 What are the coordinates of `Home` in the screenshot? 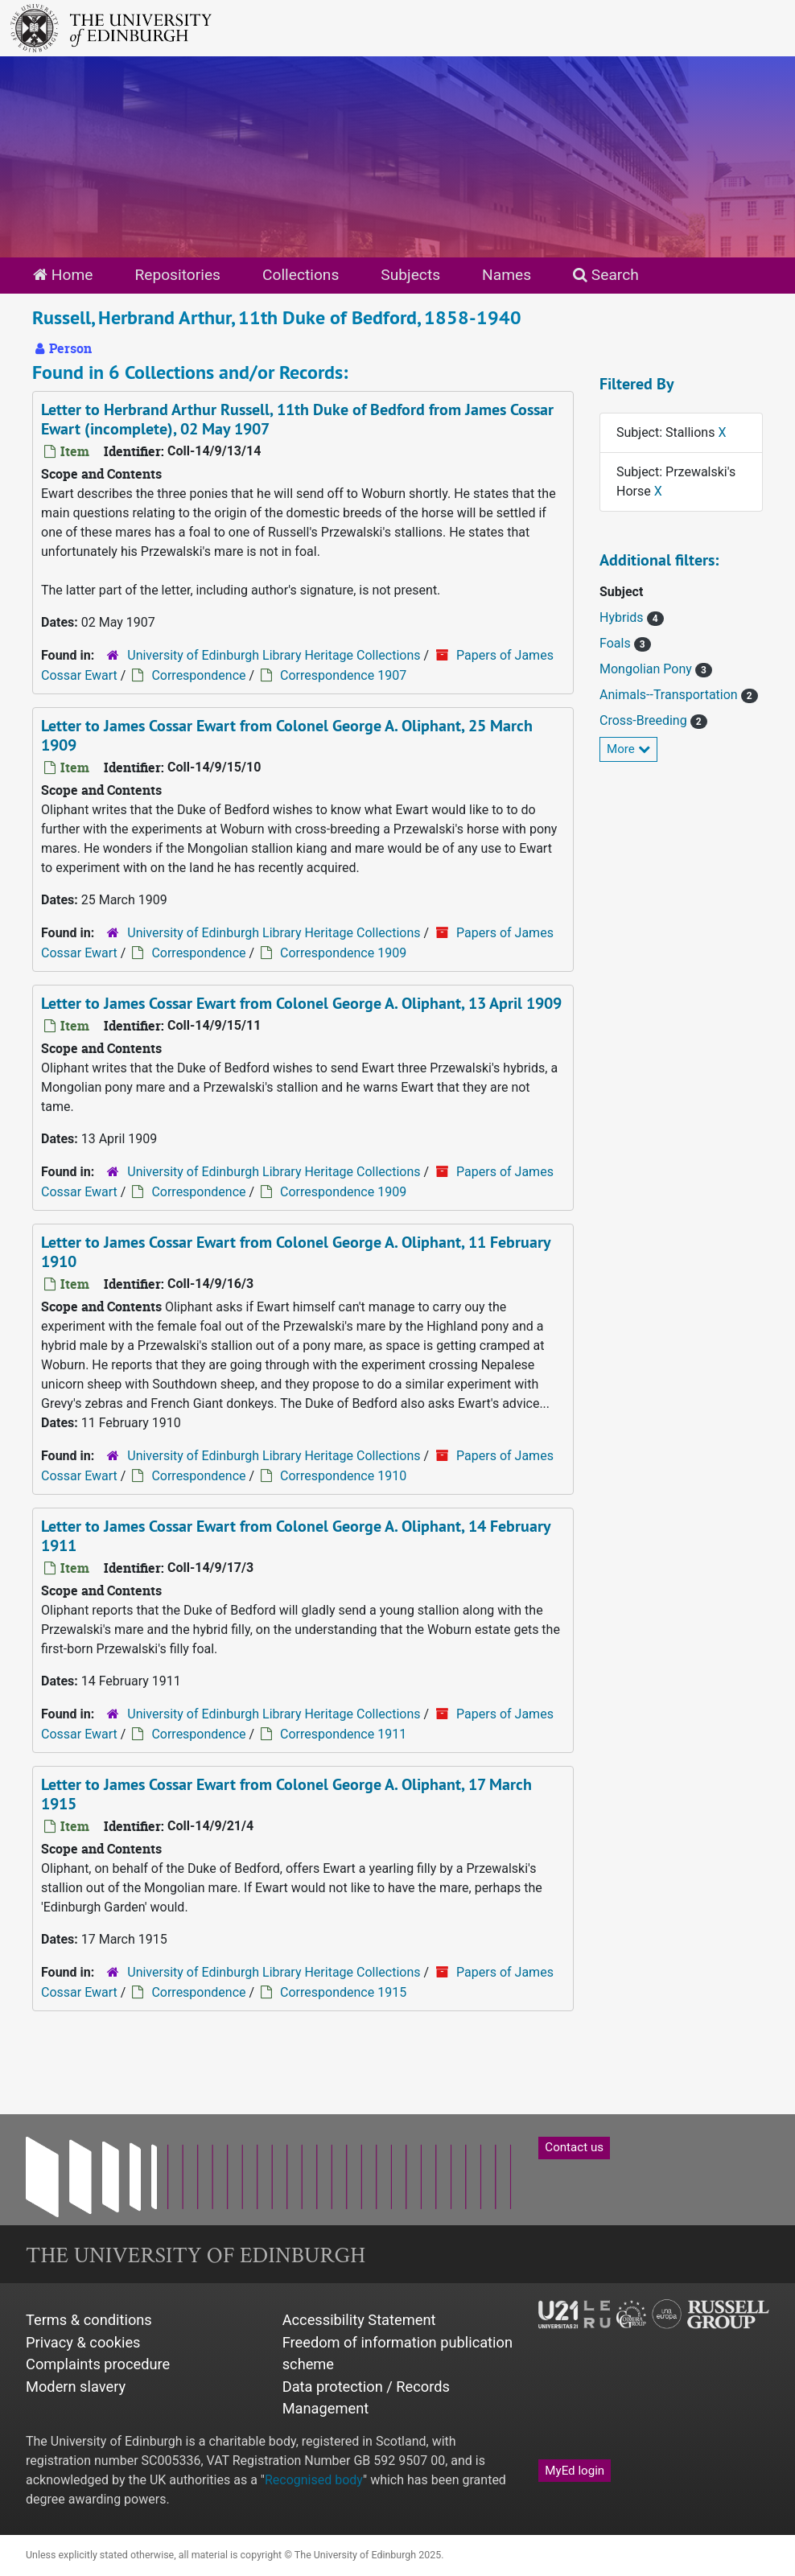 It's located at (63, 274).